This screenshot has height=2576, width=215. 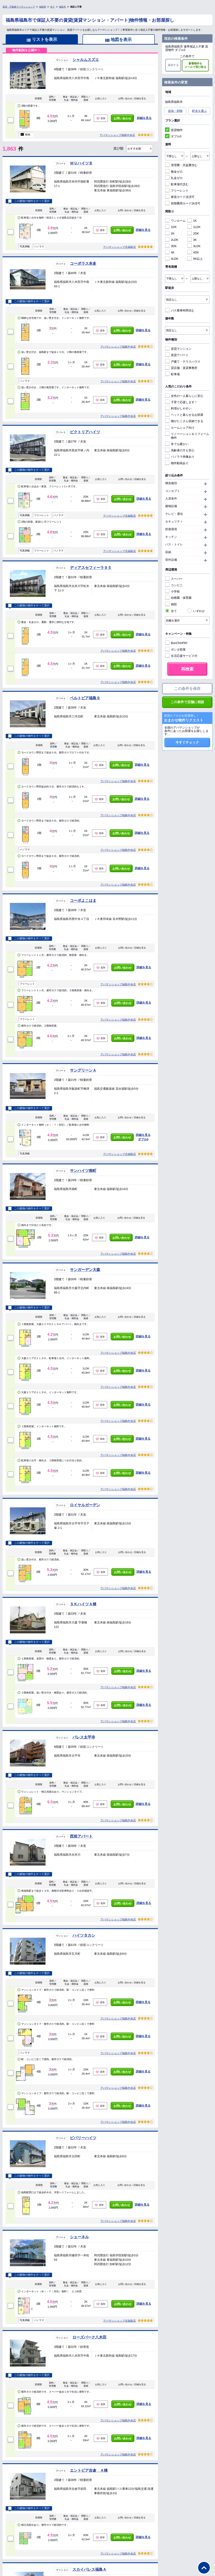 What do you see at coordinates (19, 6) in the screenshot?
I see `賃貸・不動産アパマンショップ` at bounding box center [19, 6].